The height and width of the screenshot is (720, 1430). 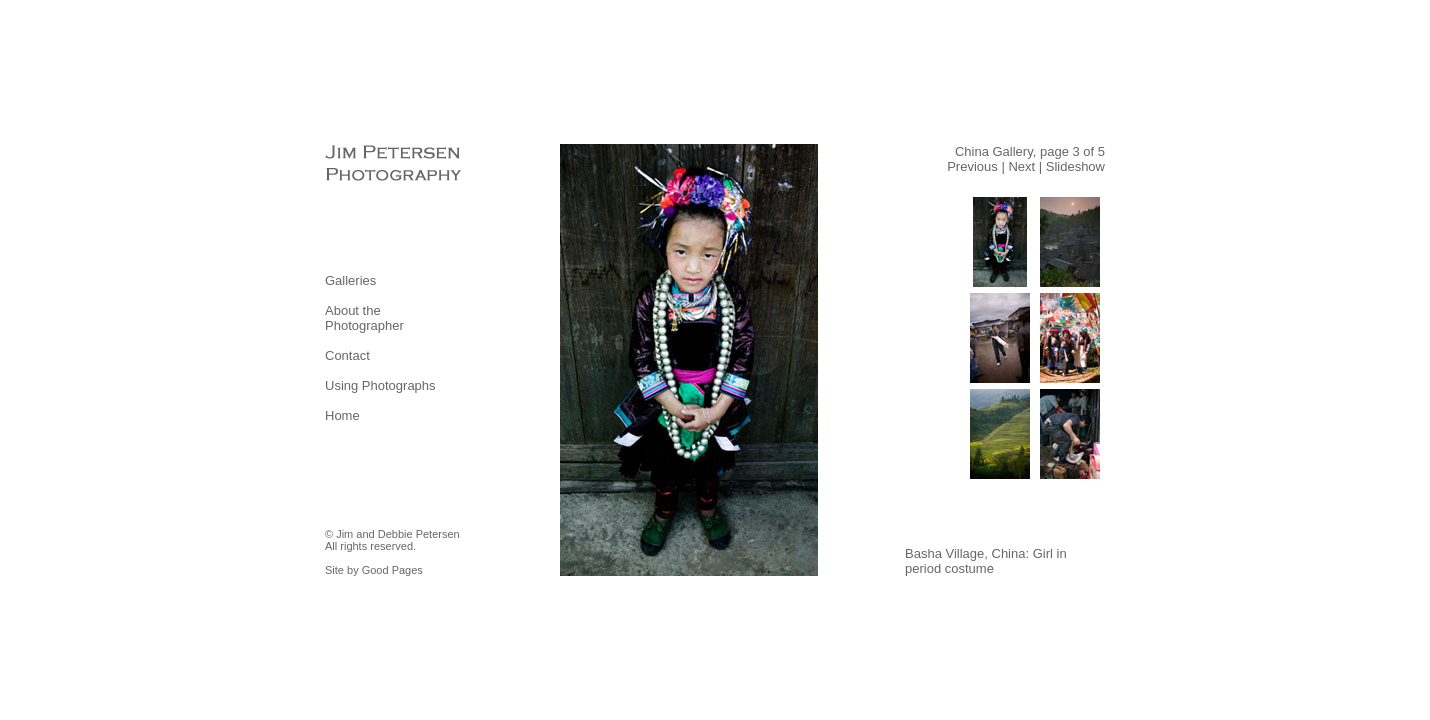 I want to click on Using Photographs, so click(x=380, y=385).